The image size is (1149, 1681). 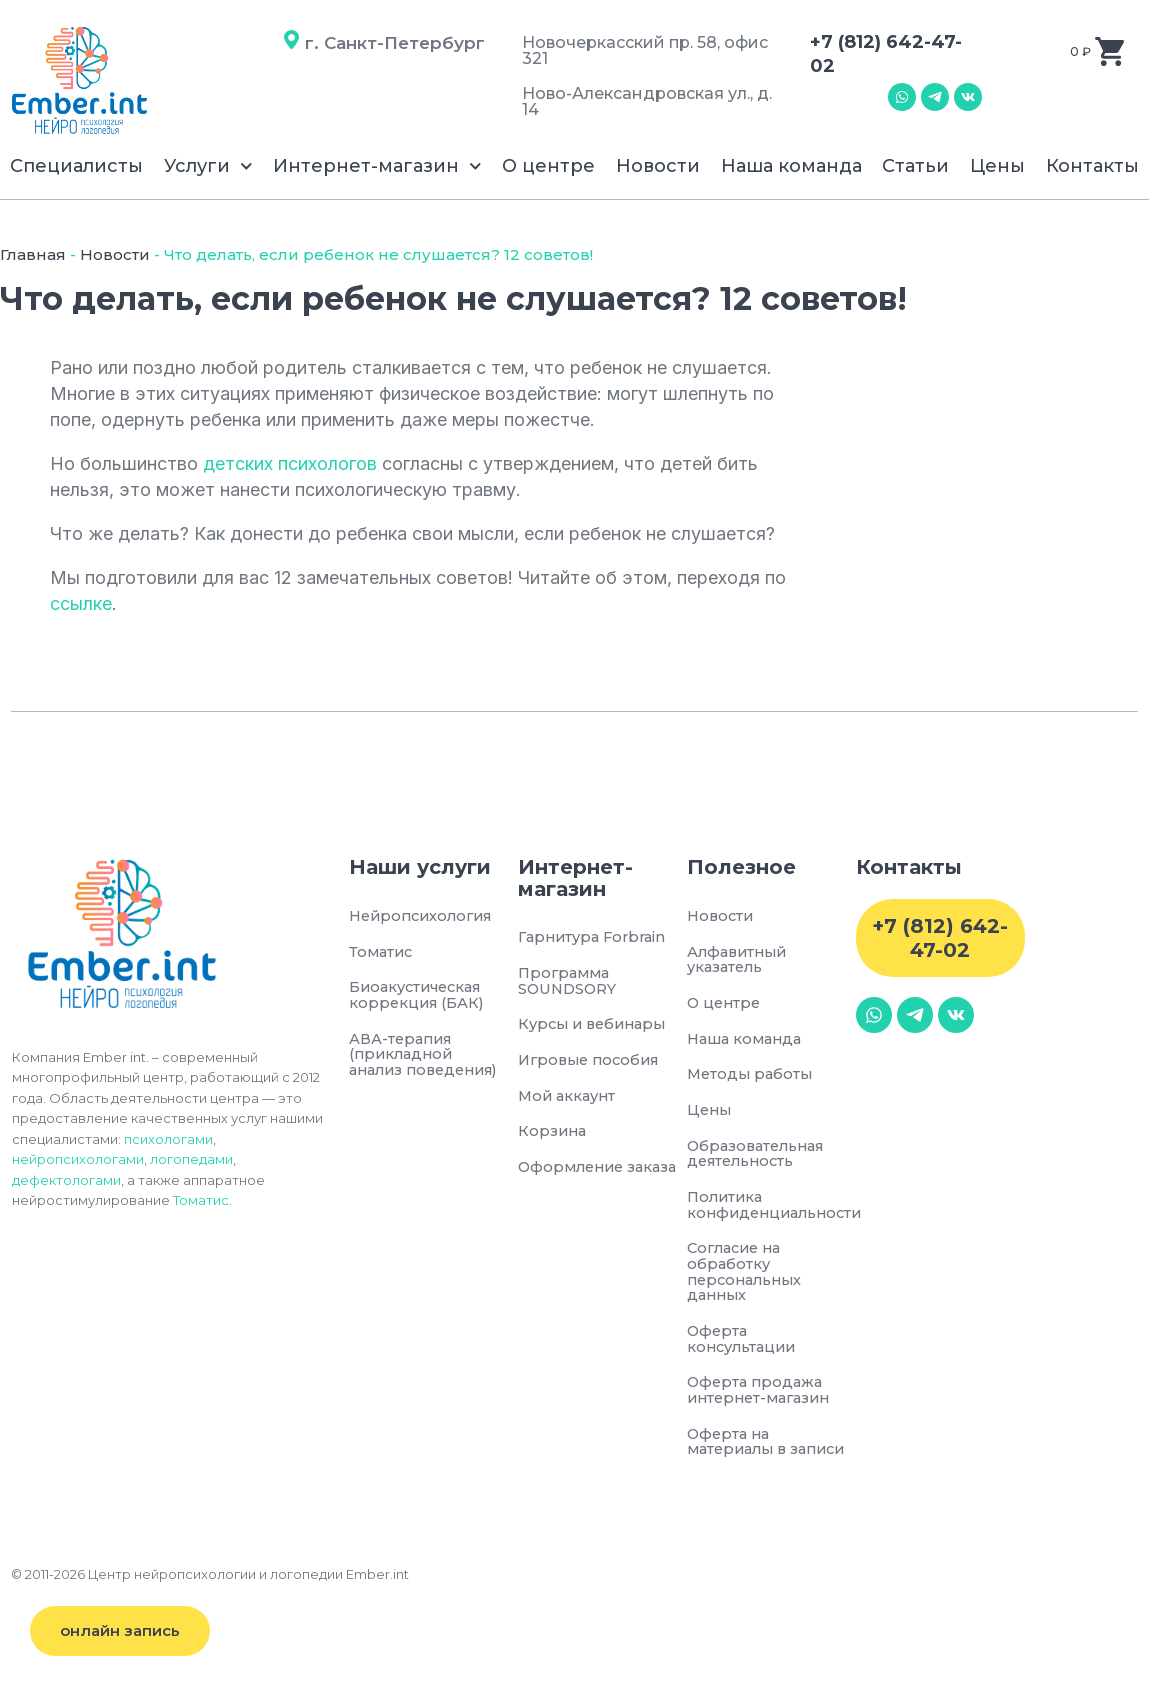 What do you see at coordinates (748, 1279) in the screenshot?
I see `Согласие на обработку персональных данных` at bounding box center [748, 1279].